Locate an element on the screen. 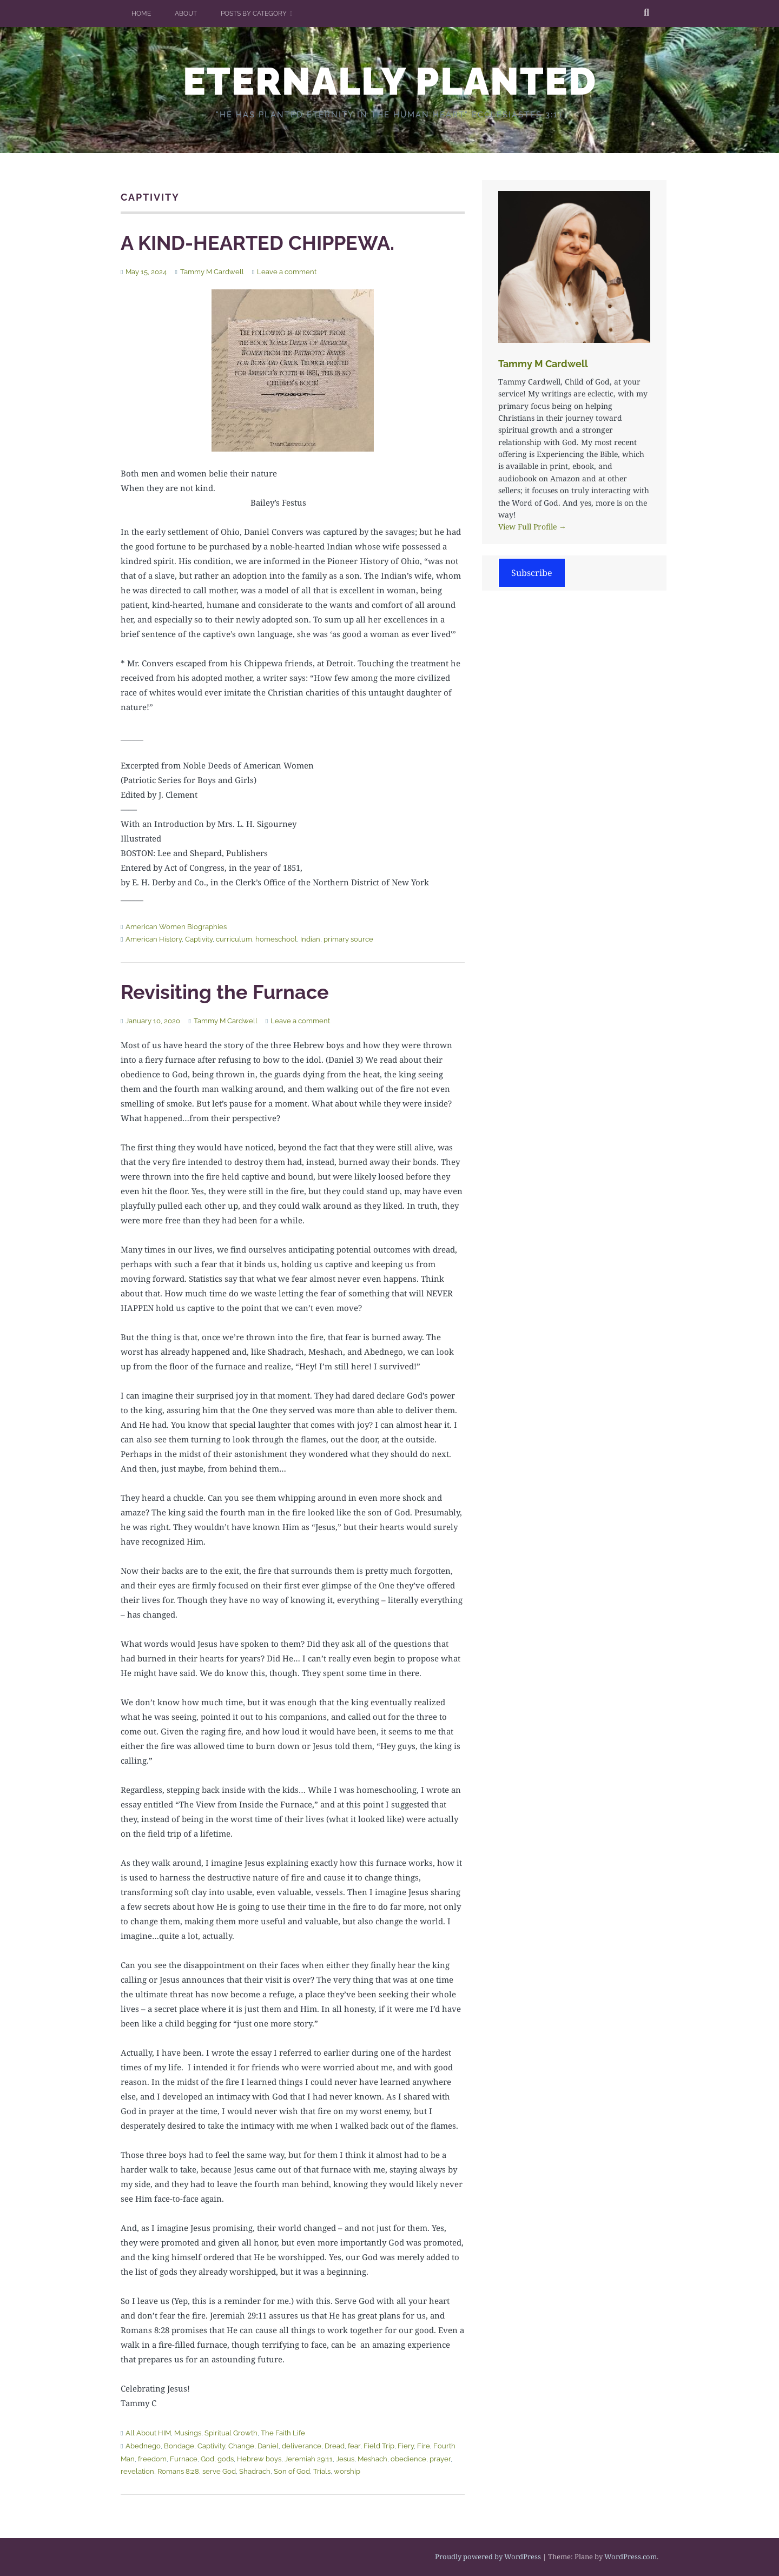 The width and height of the screenshot is (779, 2576). Subscribe is located at coordinates (531, 573).